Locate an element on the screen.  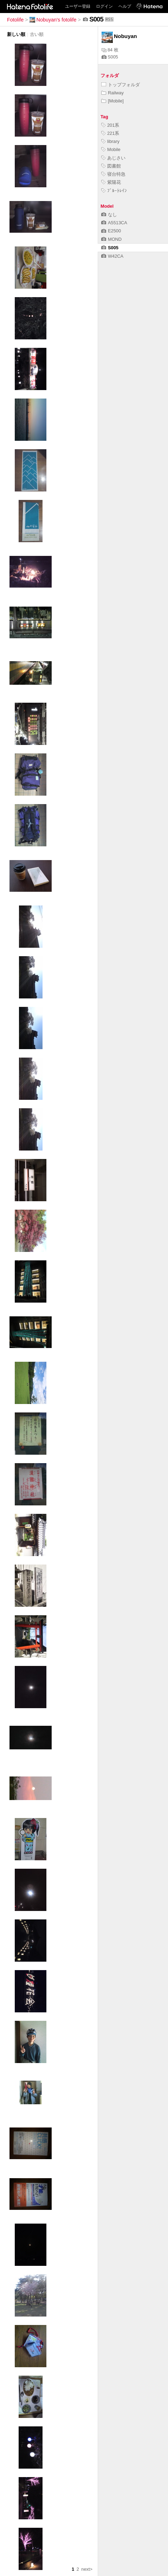
Fotolife is located at coordinates (15, 20).